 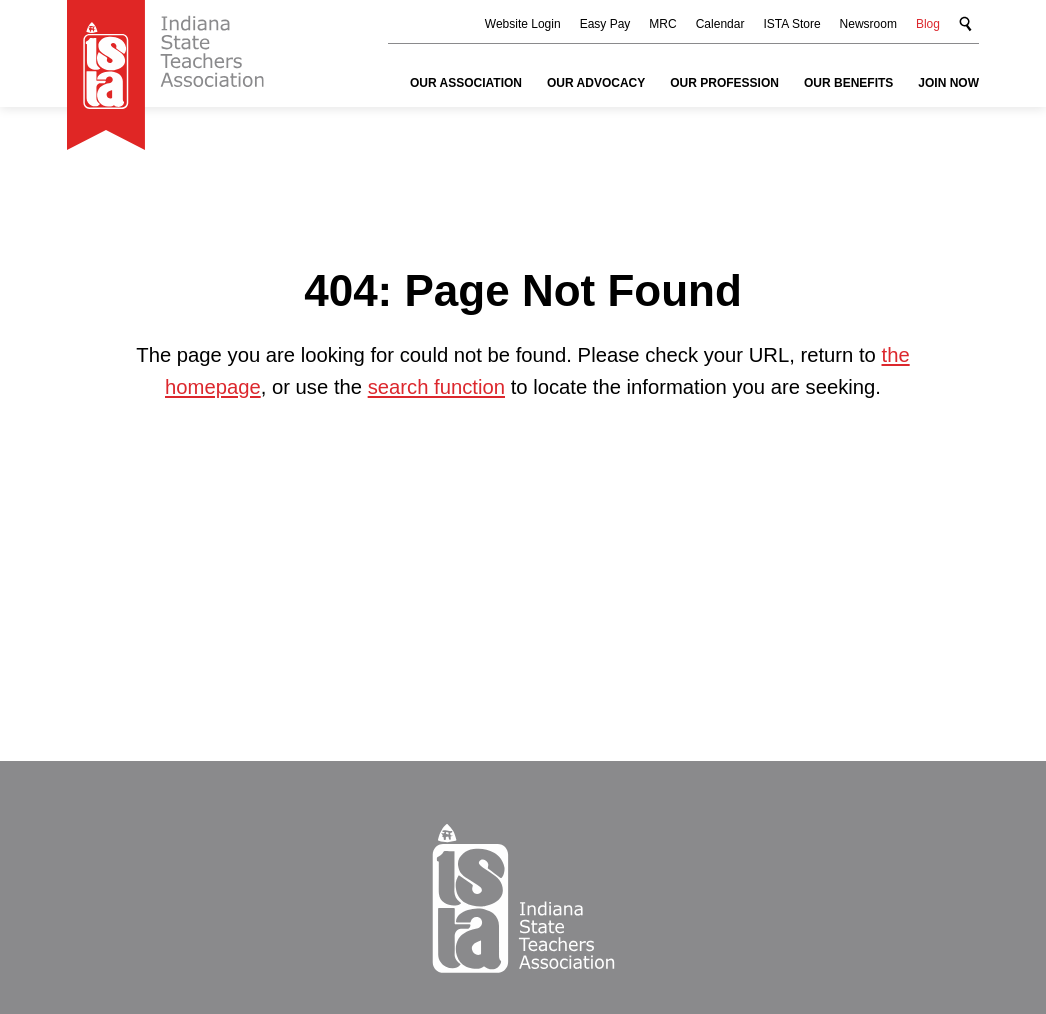 I want to click on Our Profession, so click(x=724, y=83).